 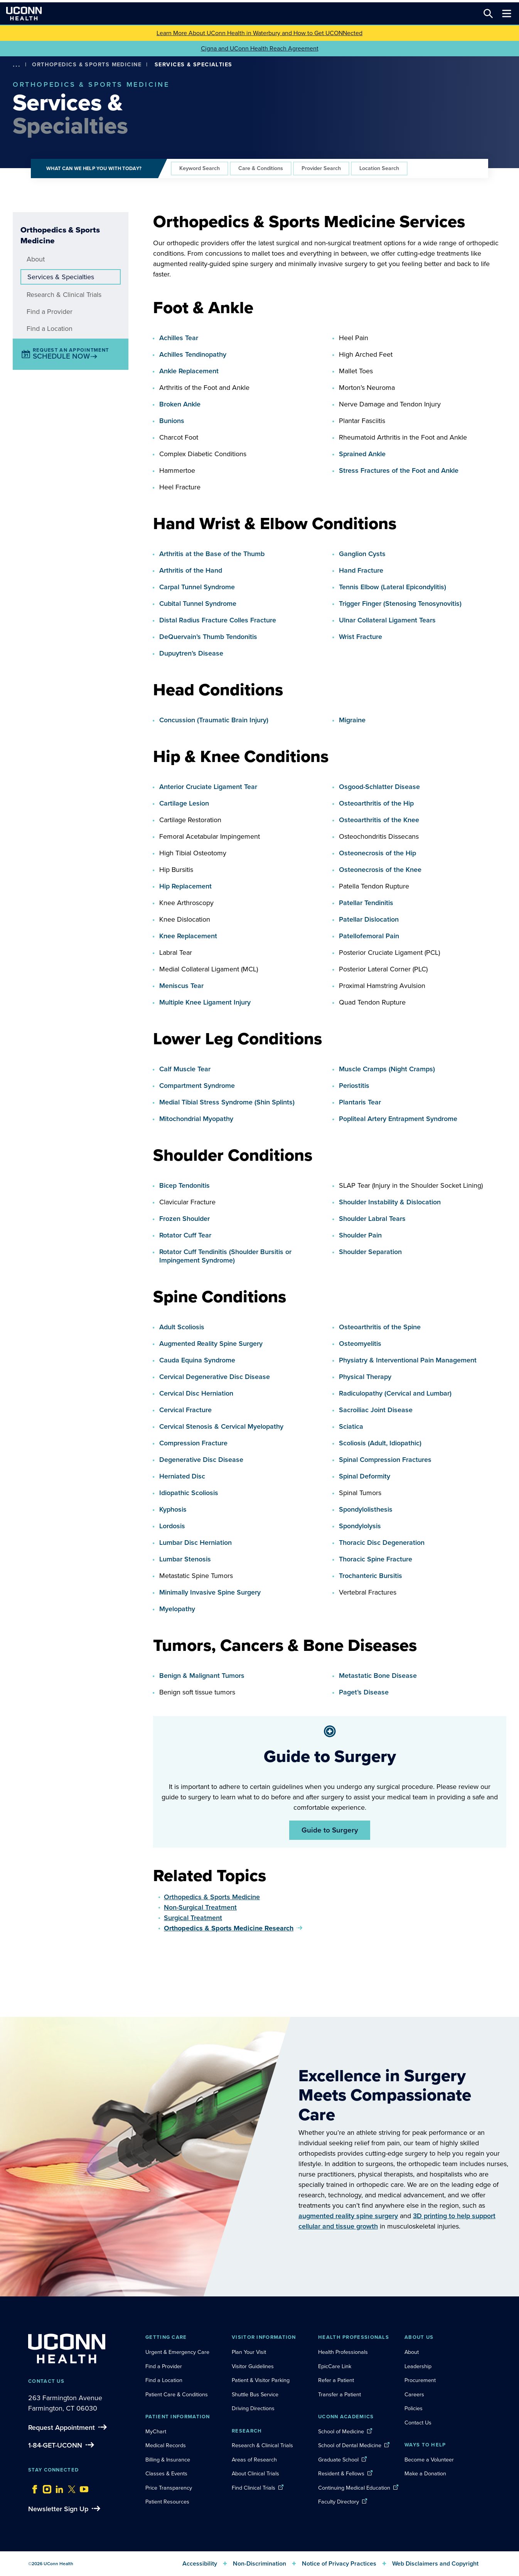 I want to click on Contact Us, so click(x=417, y=2422).